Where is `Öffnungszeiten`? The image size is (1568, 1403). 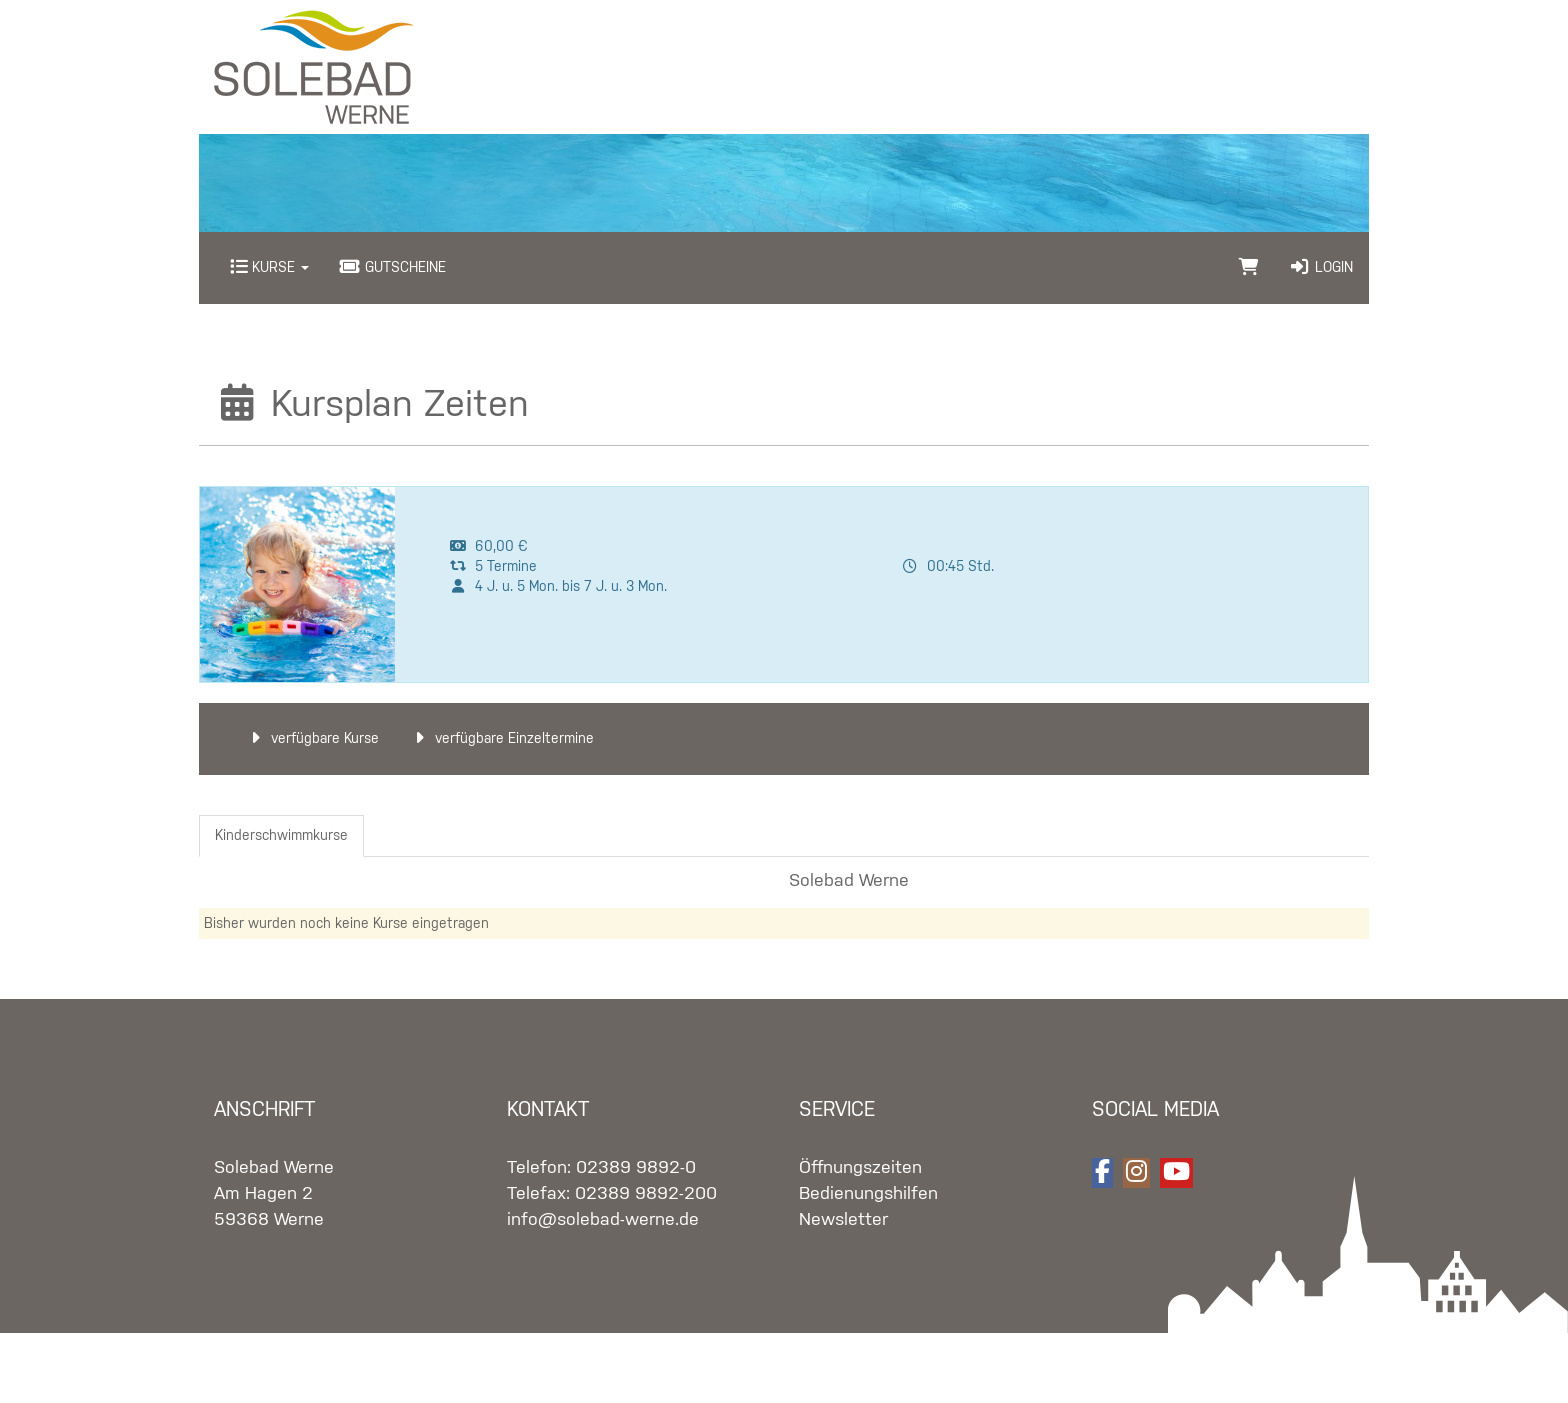 Öffnungszeiten is located at coordinates (860, 1168).